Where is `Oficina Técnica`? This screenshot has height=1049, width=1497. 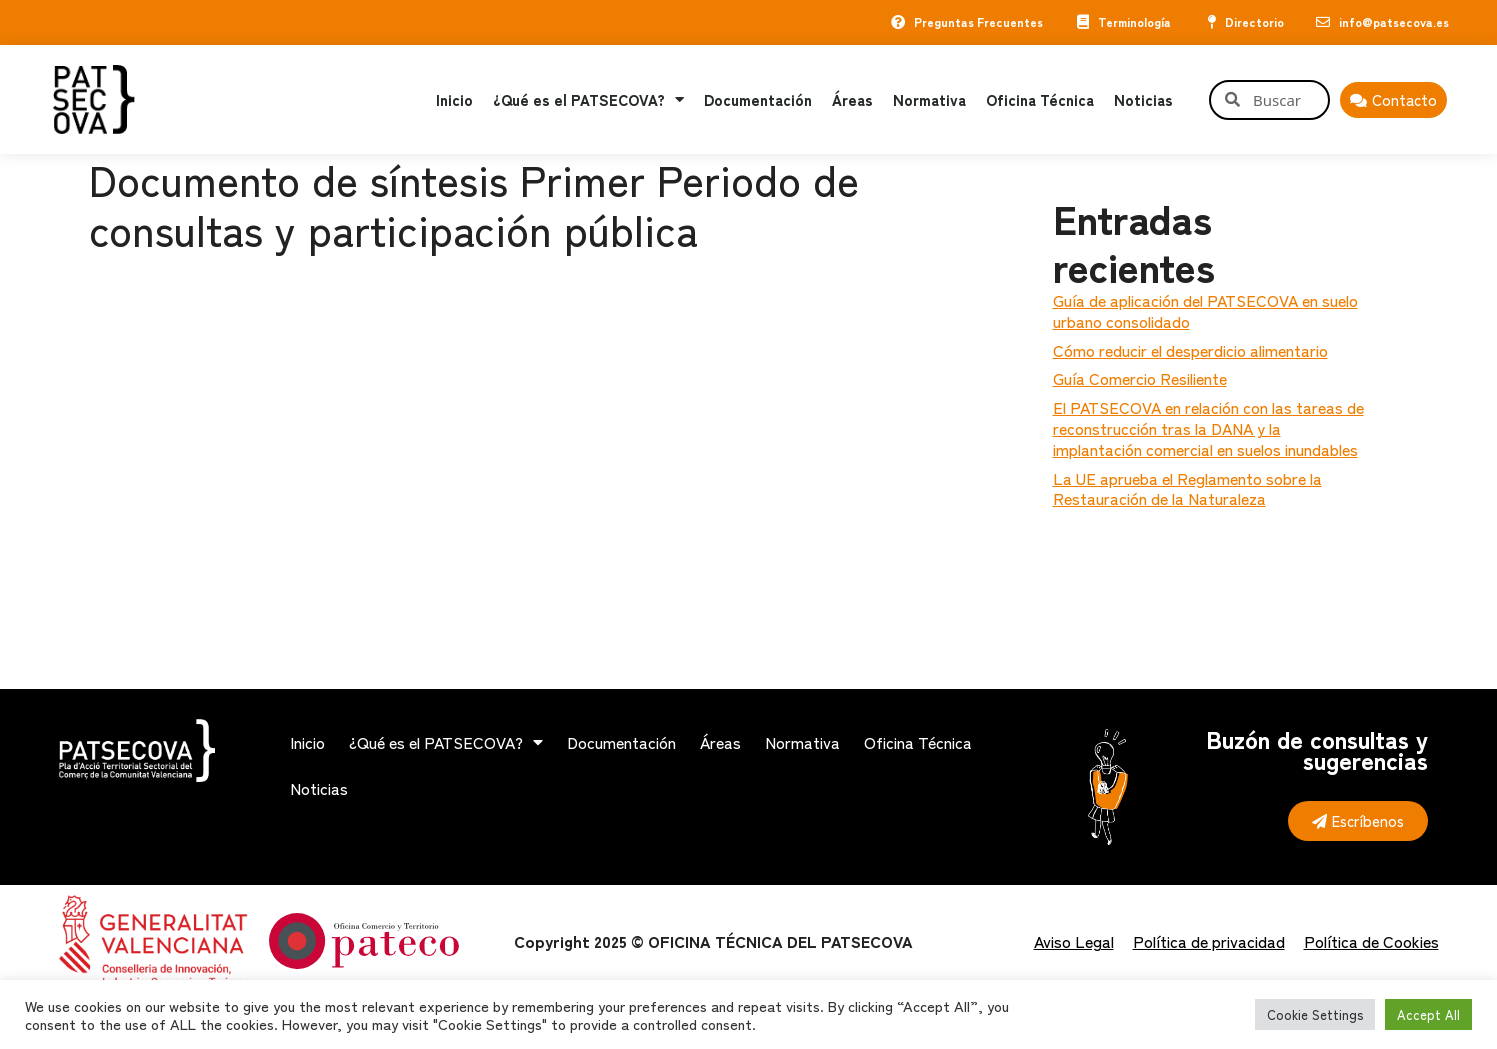
Oficina Técnica is located at coordinates (1040, 99).